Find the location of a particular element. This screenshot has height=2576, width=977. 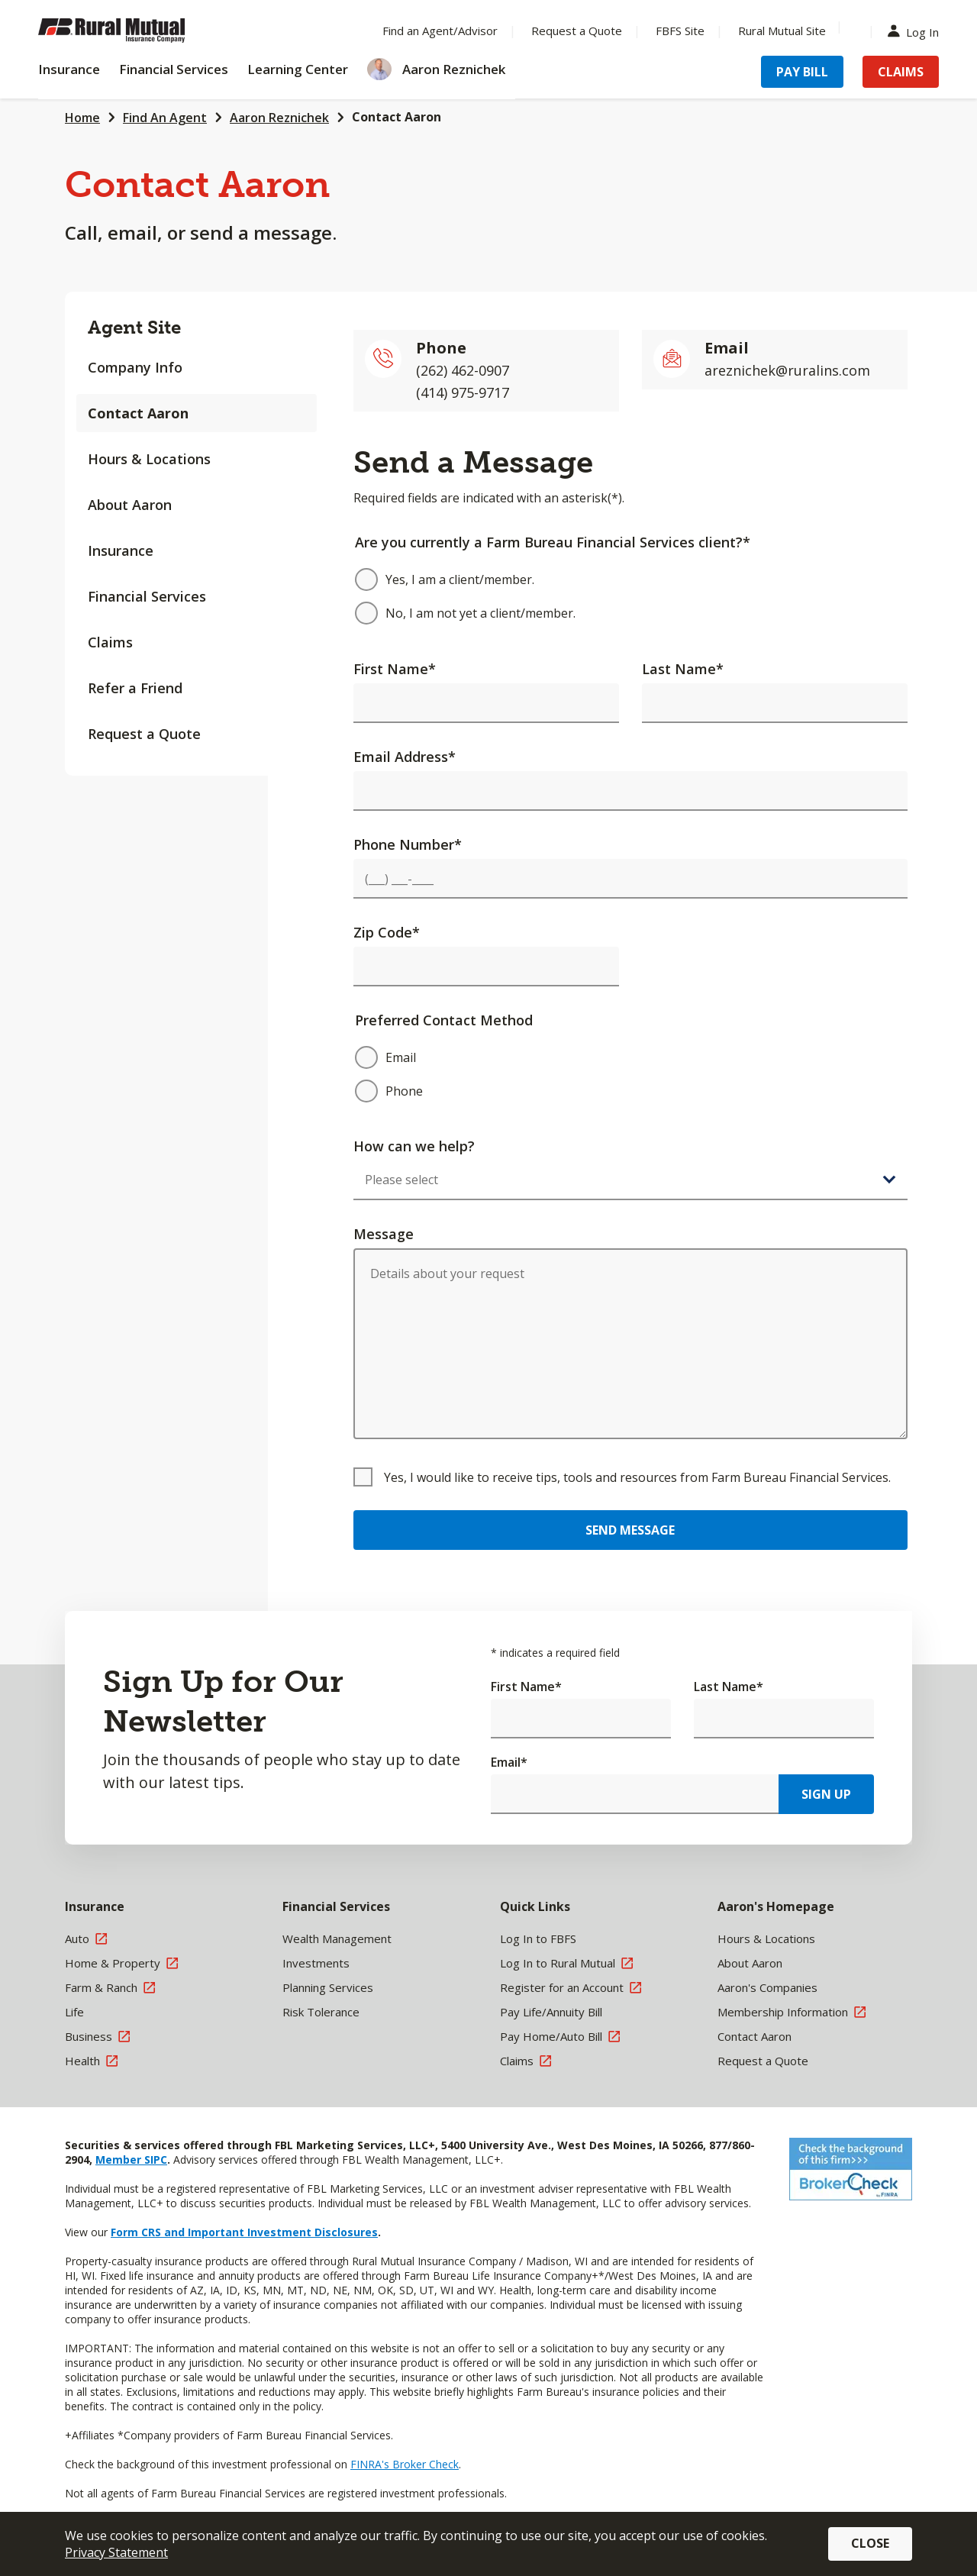

areznichek@ruralins.com is located at coordinates (787, 370).